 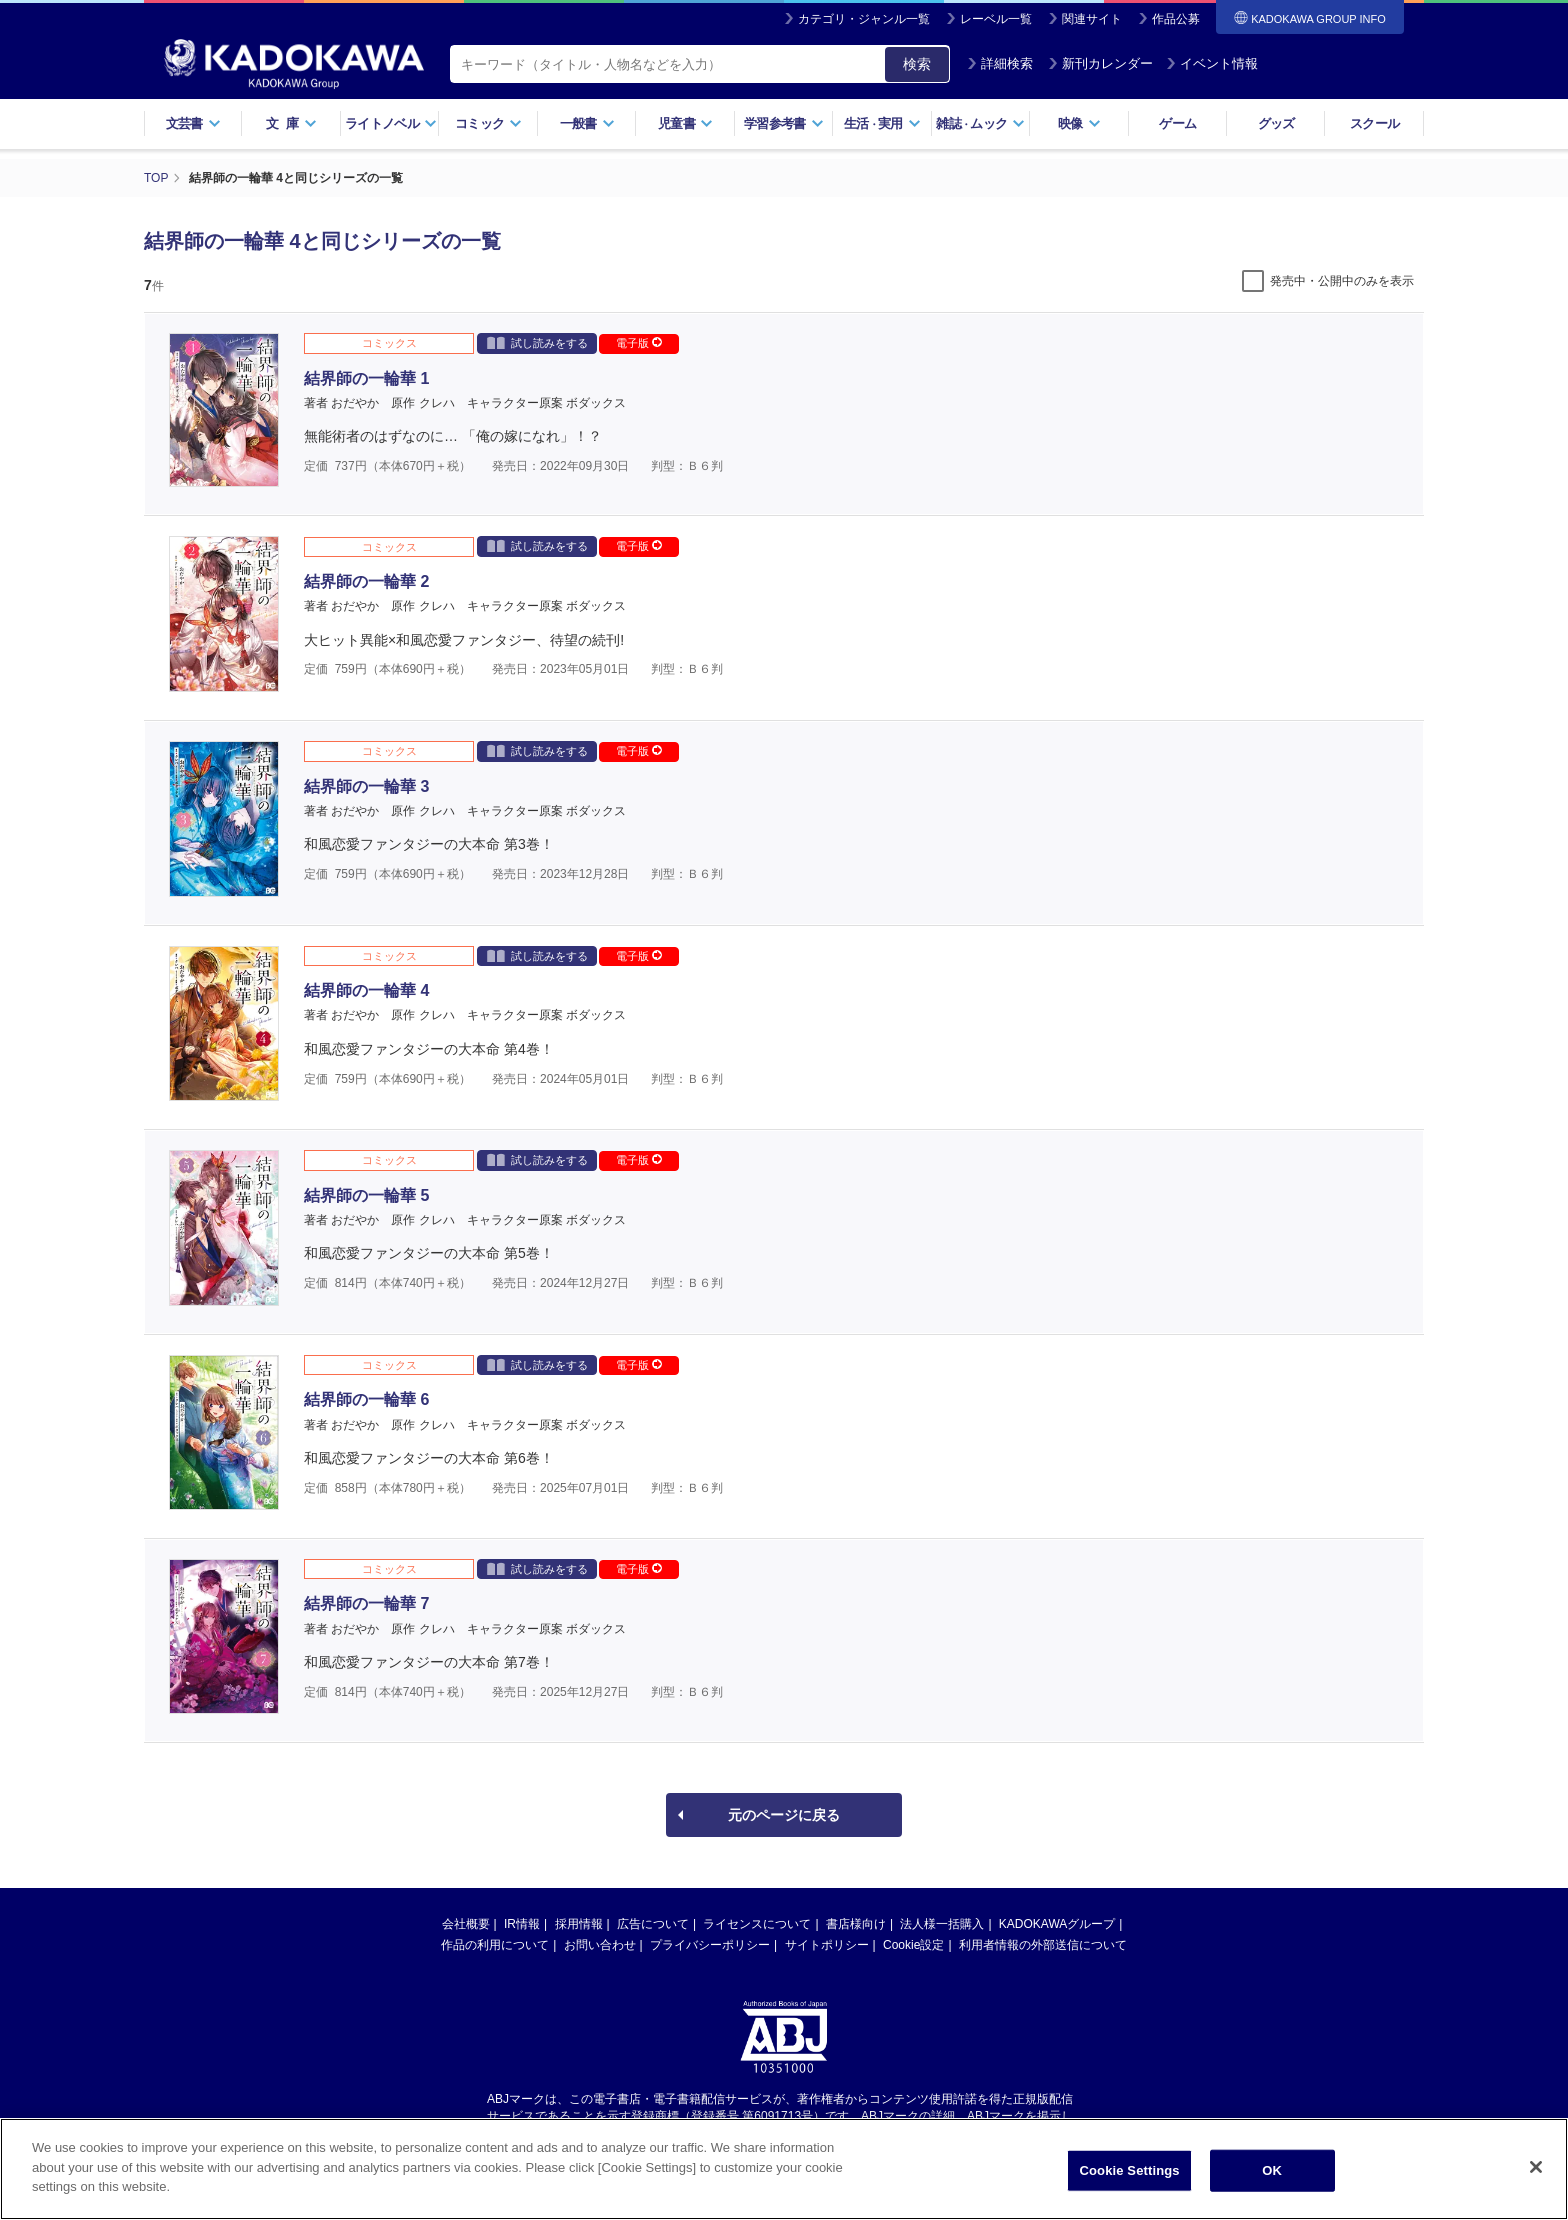 What do you see at coordinates (1212, 63) in the screenshot?
I see `イベント情報` at bounding box center [1212, 63].